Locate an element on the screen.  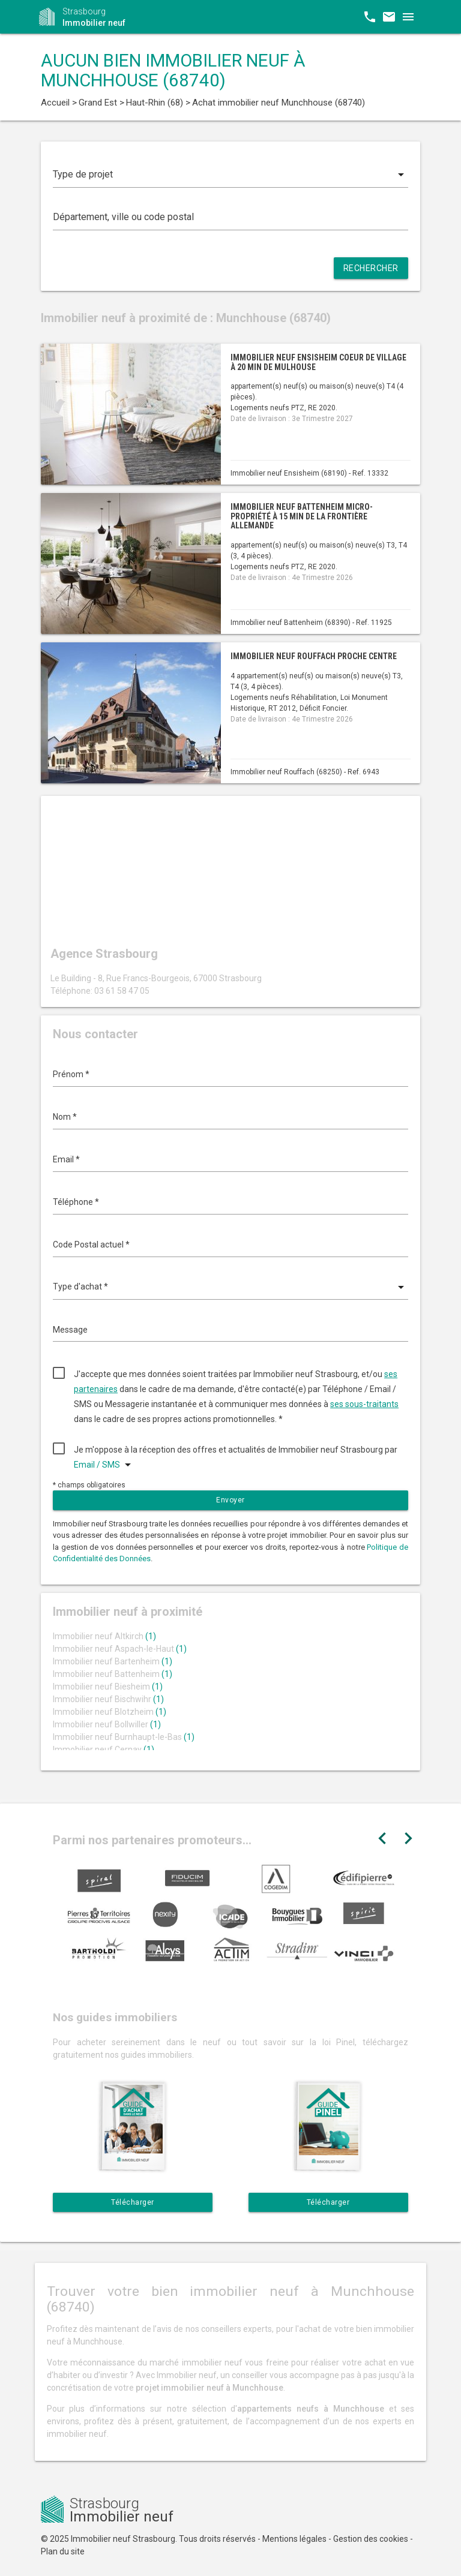
Immobilier neuf Burnhaupt-le-Bas is located at coordinates (123, 1737).